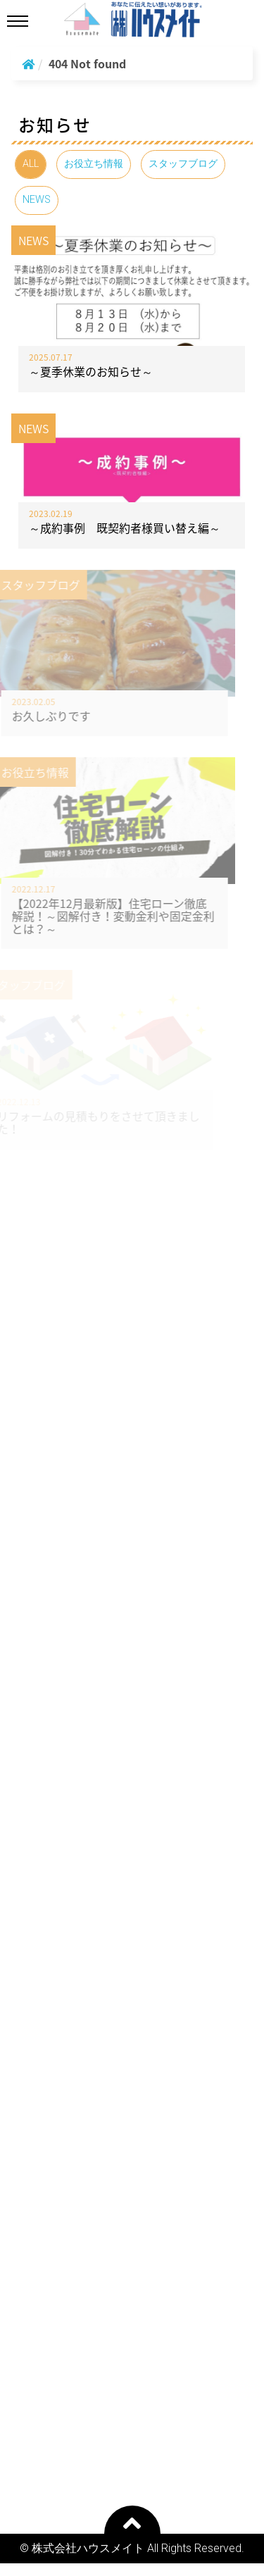 The width and height of the screenshot is (264, 2576). Describe the element at coordinates (37, 200) in the screenshot. I see `NEWS` at that location.